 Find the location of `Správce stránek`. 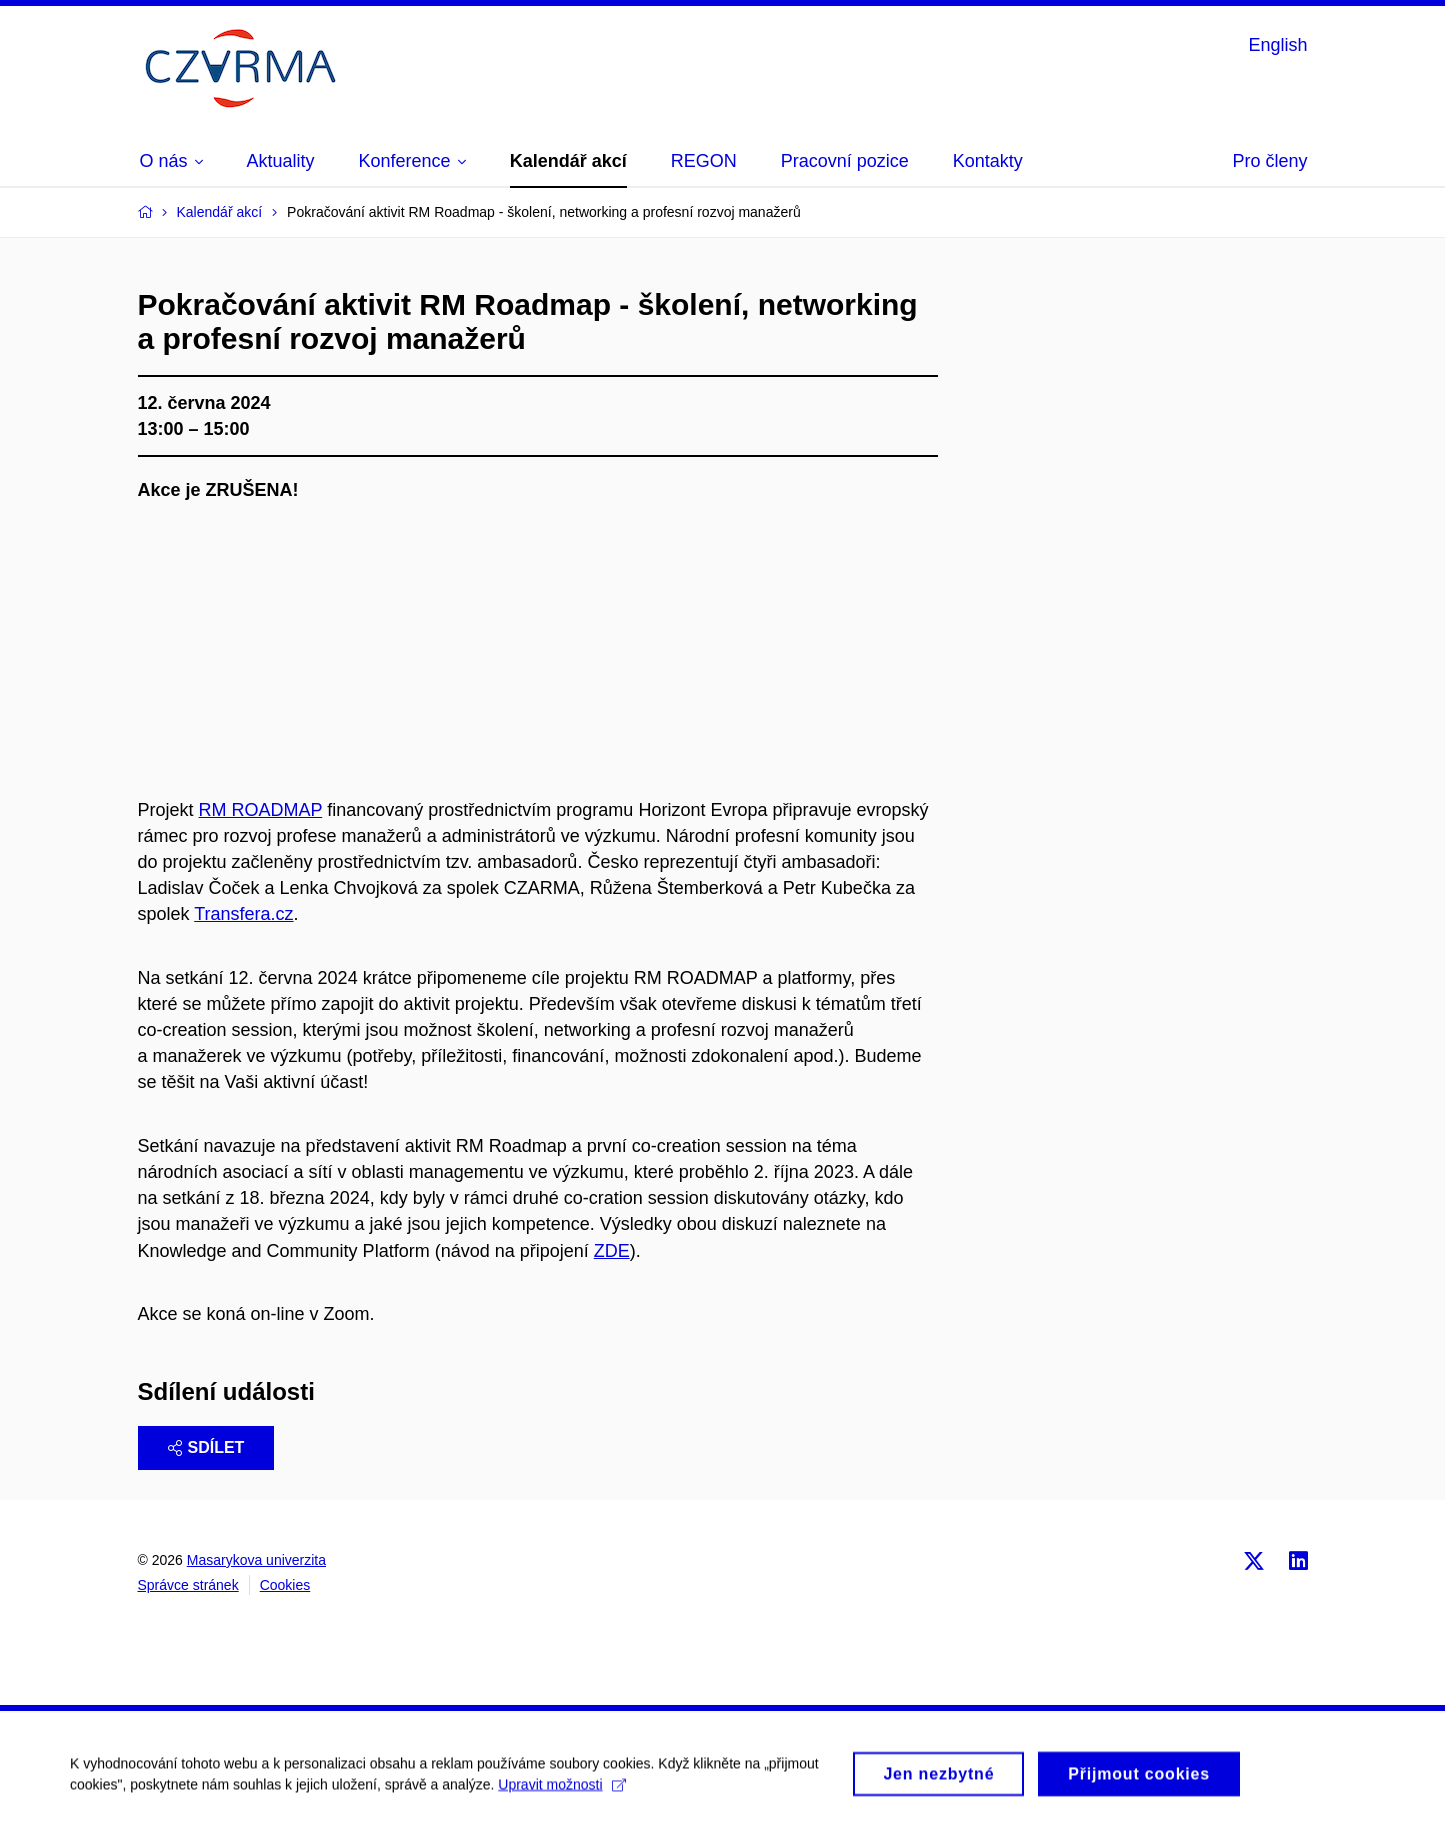

Správce stránek is located at coordinates (188, 1585).